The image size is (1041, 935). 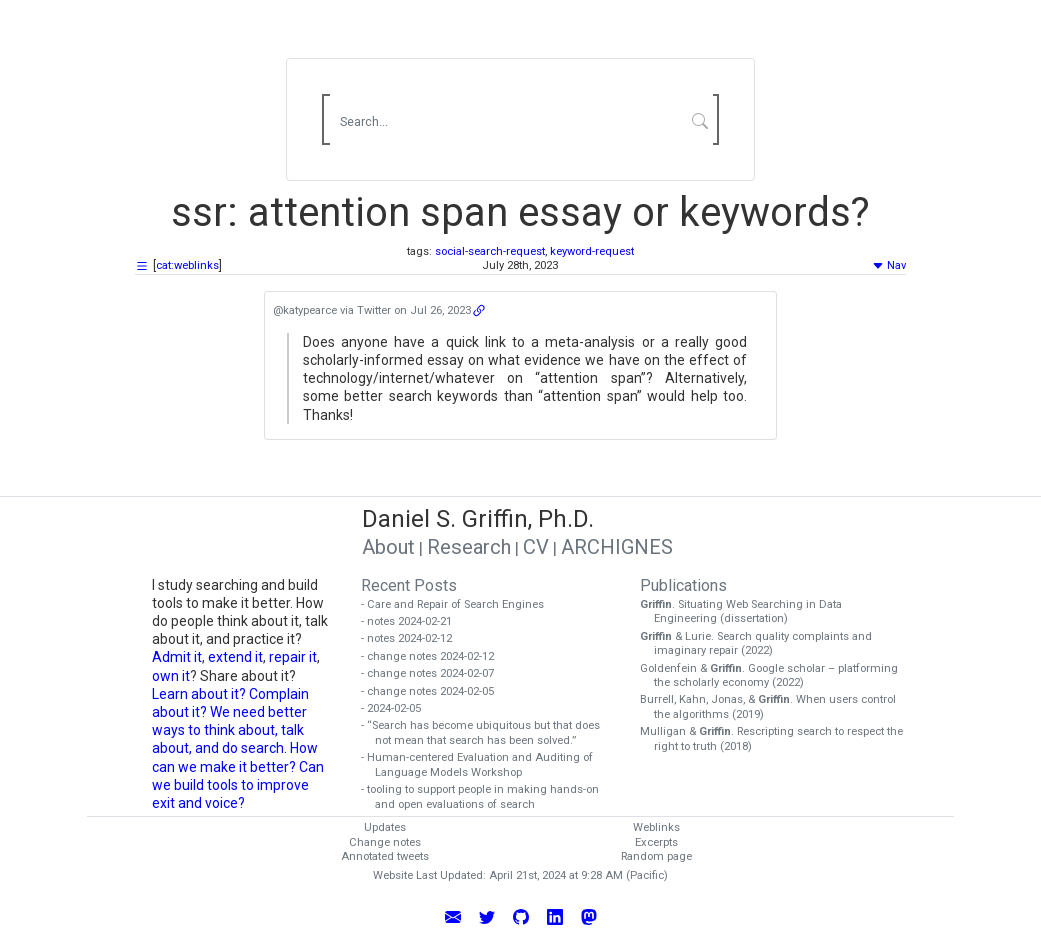 What do you see at coordinates (521, 915) in the screenshot?
I see `[View Daniel Griffin's GitHub Profile]` at bounding box center [521, 915].